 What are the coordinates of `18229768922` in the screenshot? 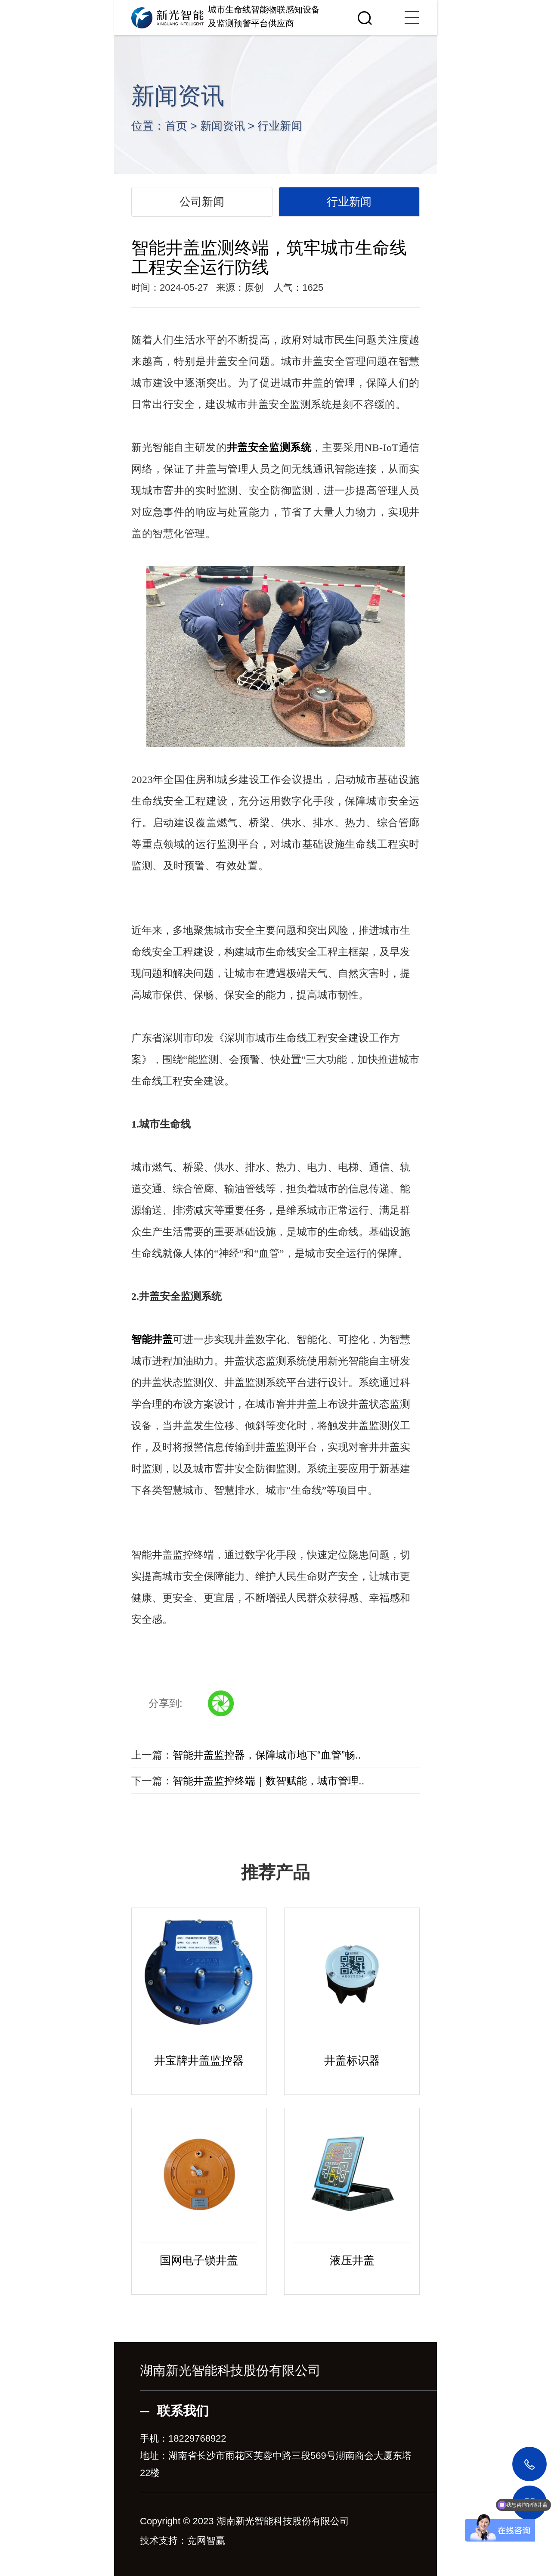 It's located at (197, 2438).